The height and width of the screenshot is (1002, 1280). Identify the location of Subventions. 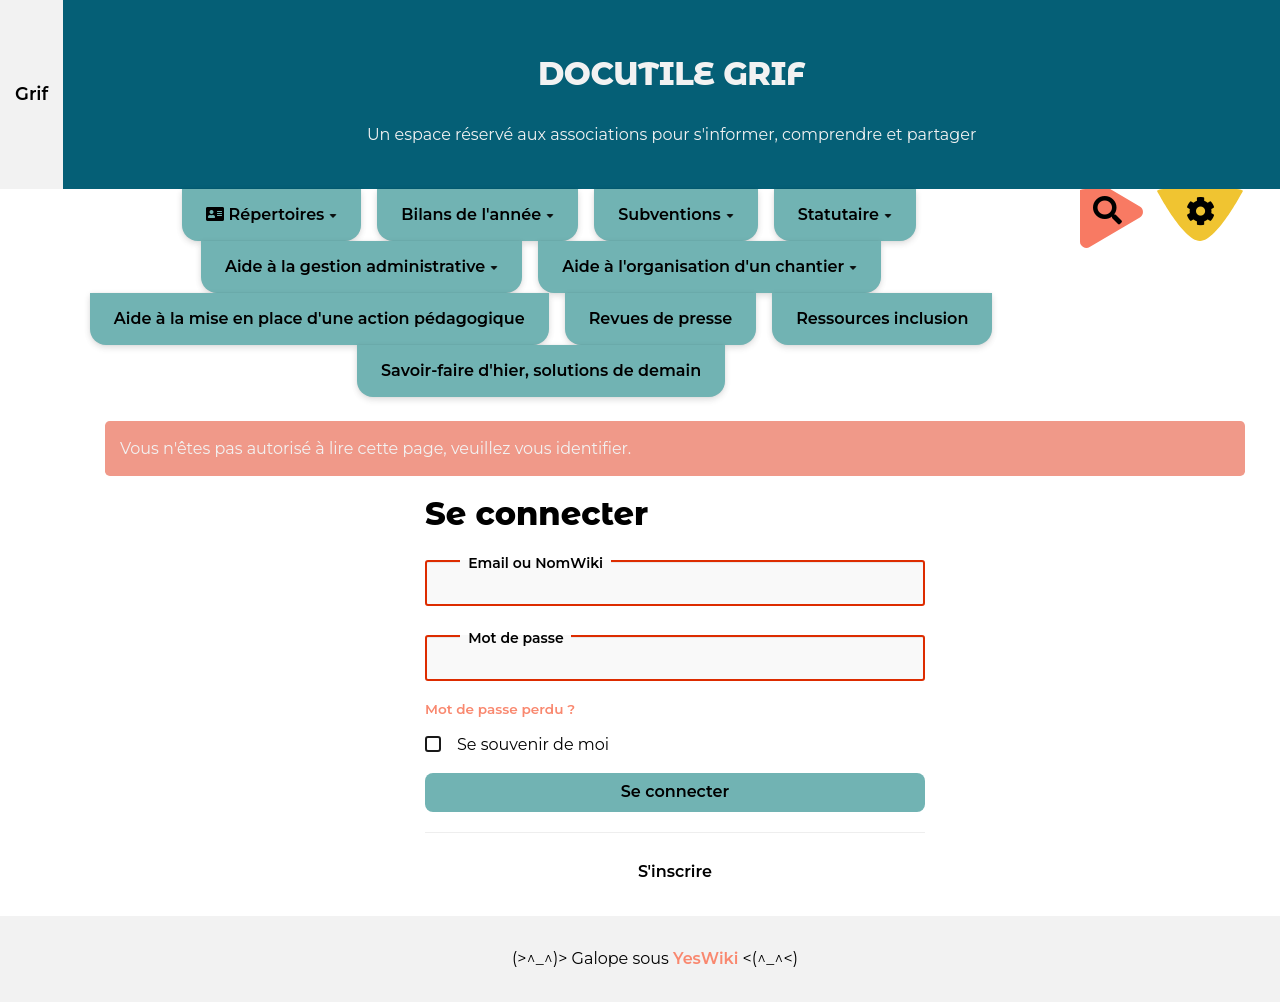
(676, 214).